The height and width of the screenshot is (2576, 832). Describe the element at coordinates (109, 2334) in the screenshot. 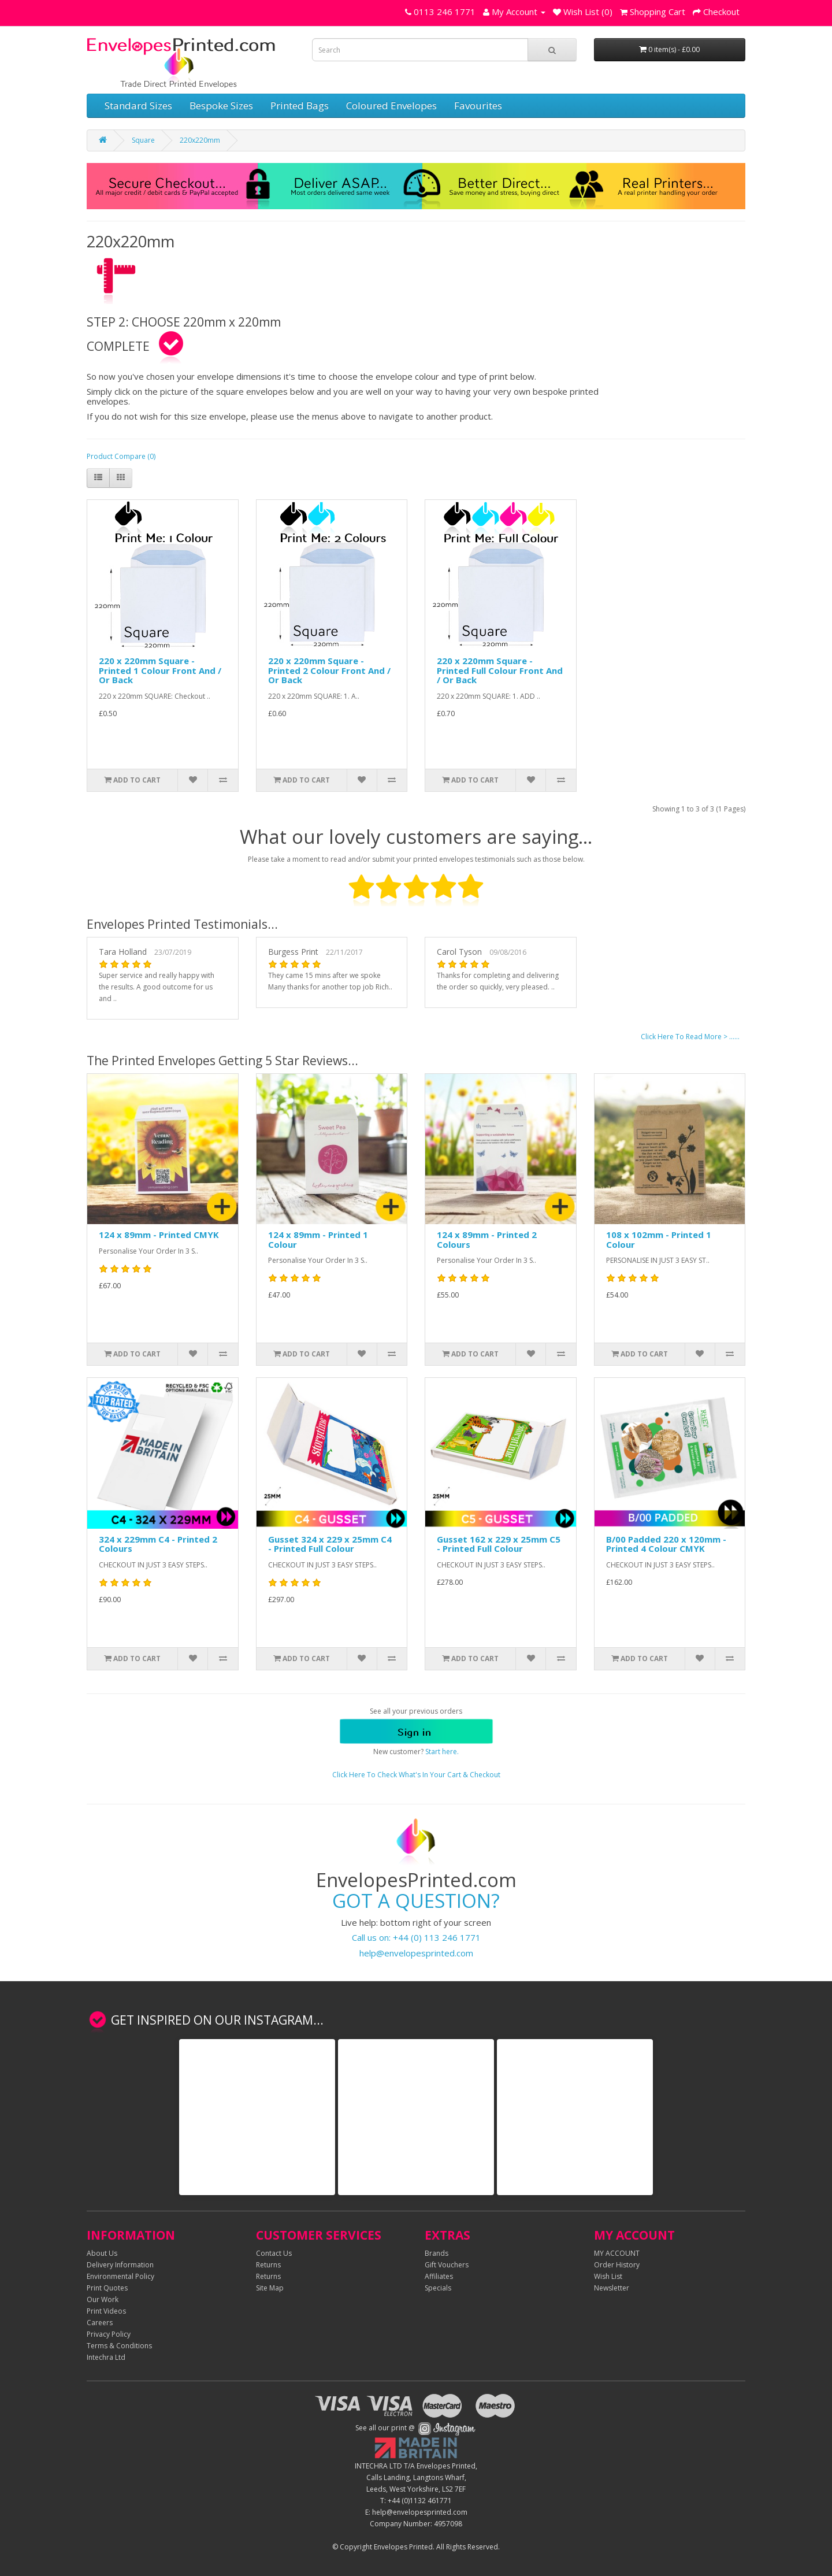

I see `Privacy Policy` at that location.